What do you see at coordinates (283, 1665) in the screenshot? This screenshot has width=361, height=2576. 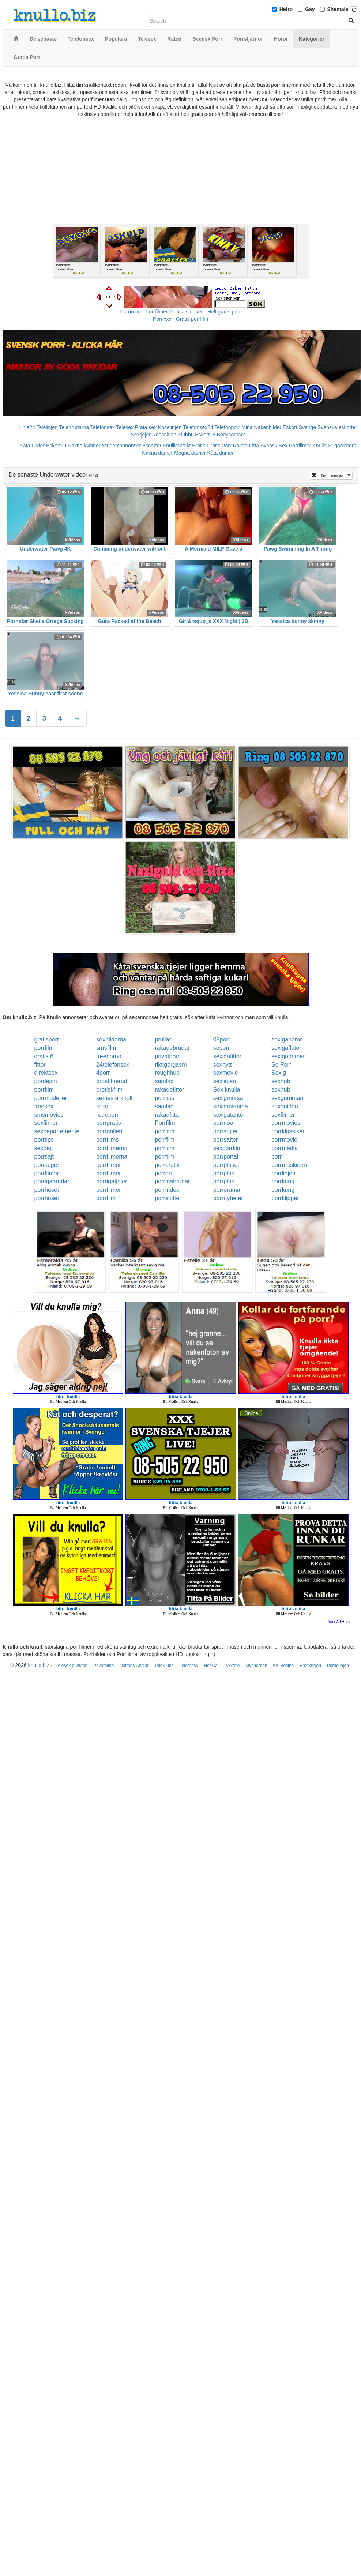 I see `KK Hotline` at bounding box center [283, 1665].